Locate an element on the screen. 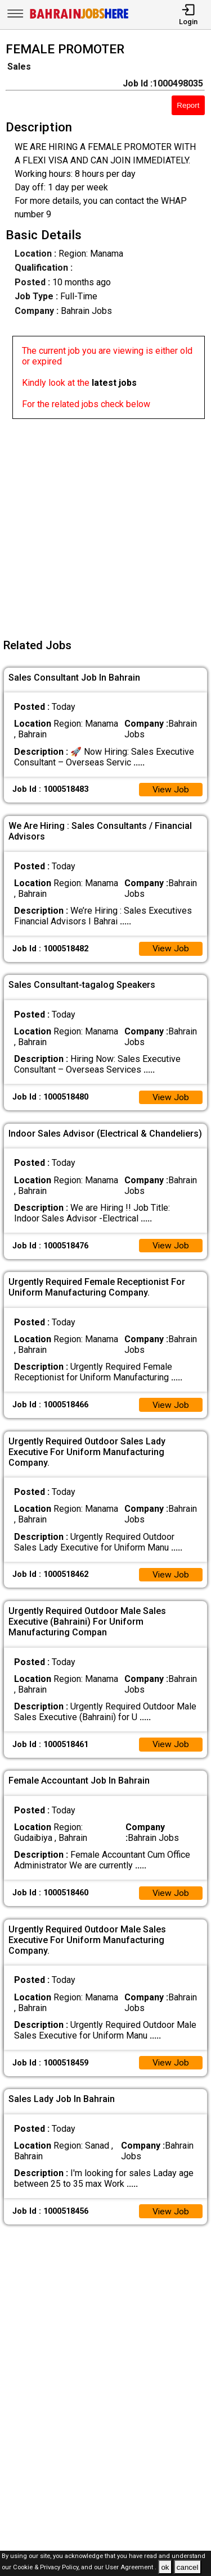  [Advertisement] is located at coordinates (105, 524).